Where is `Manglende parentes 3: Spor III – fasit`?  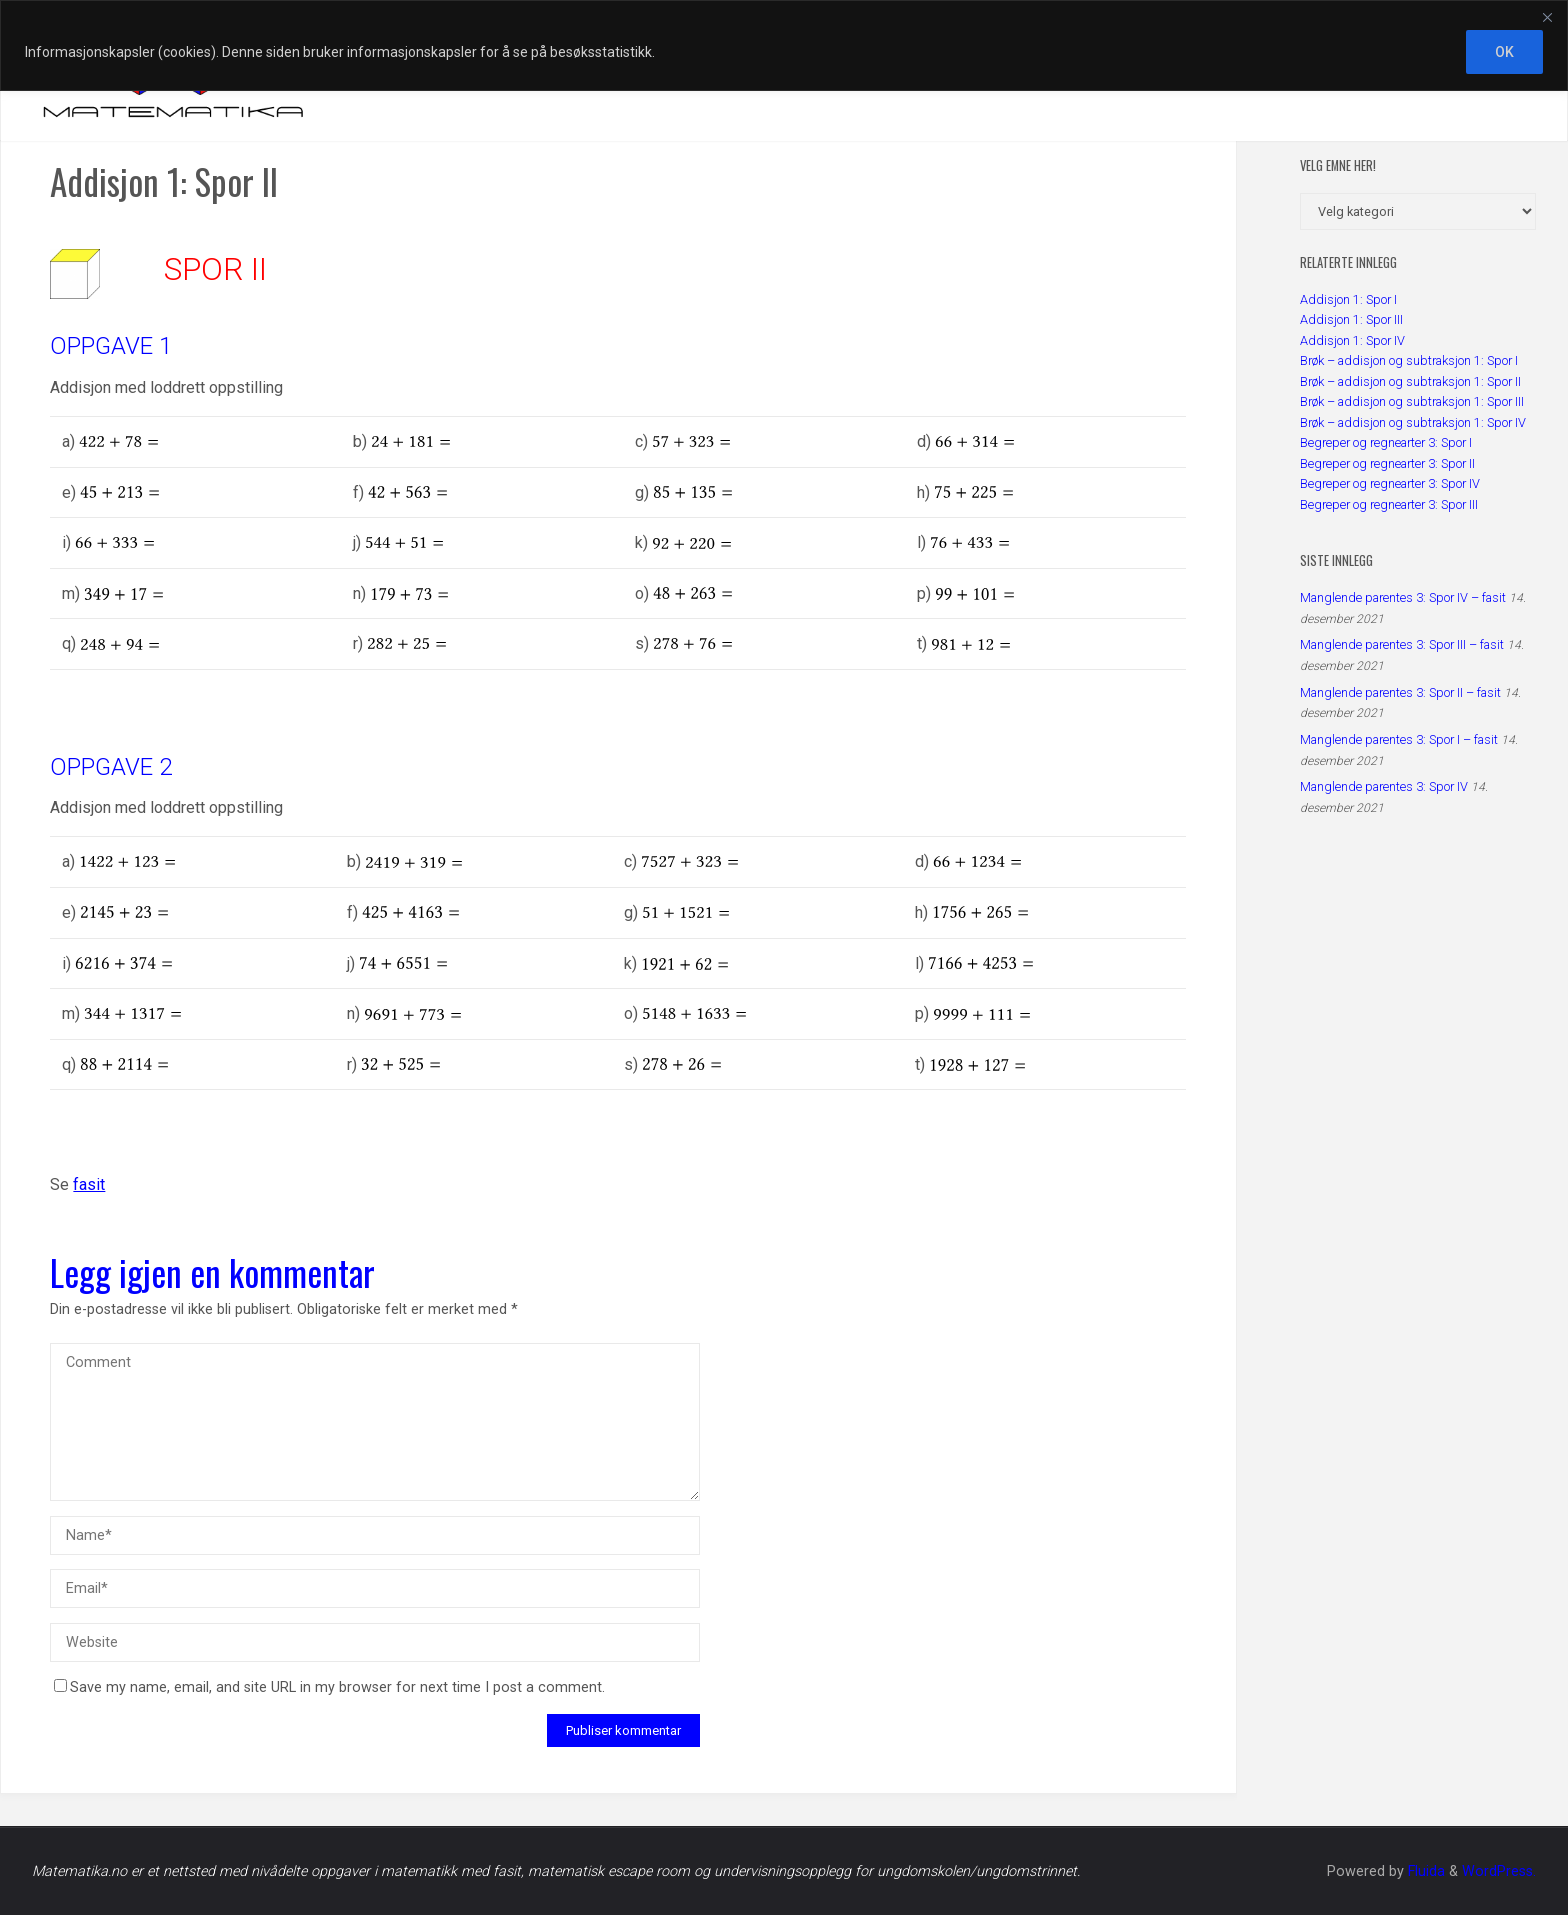 Manglende parentes 3: Spor III – fasit is located at coordinates (1402, 644).